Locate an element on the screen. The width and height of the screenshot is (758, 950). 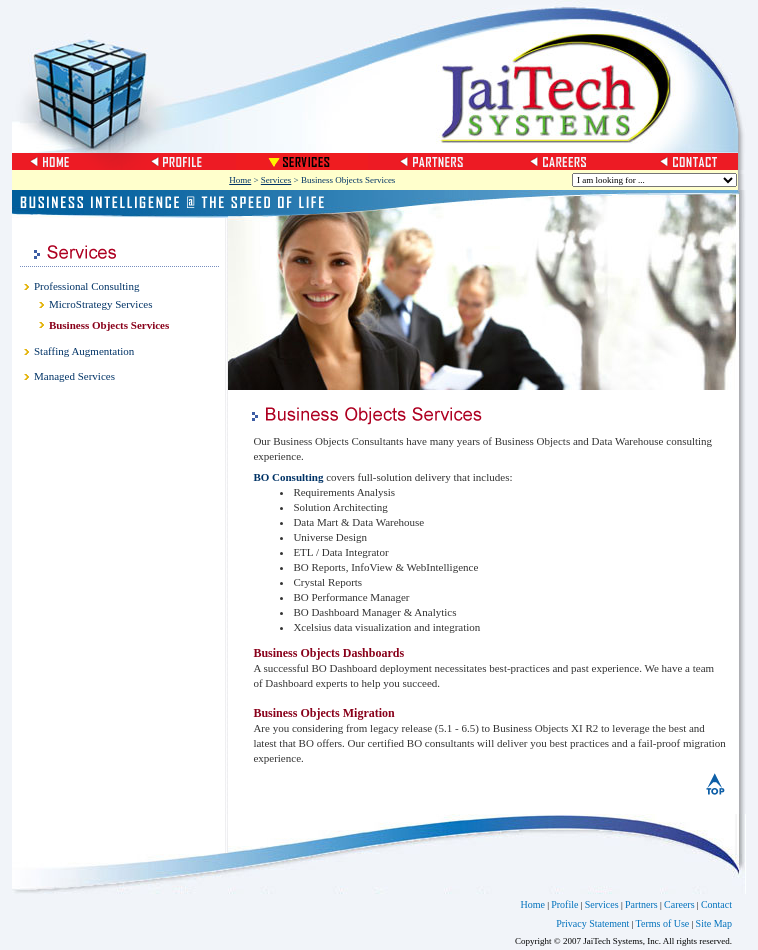
Services is located at coordinates (276, 180).